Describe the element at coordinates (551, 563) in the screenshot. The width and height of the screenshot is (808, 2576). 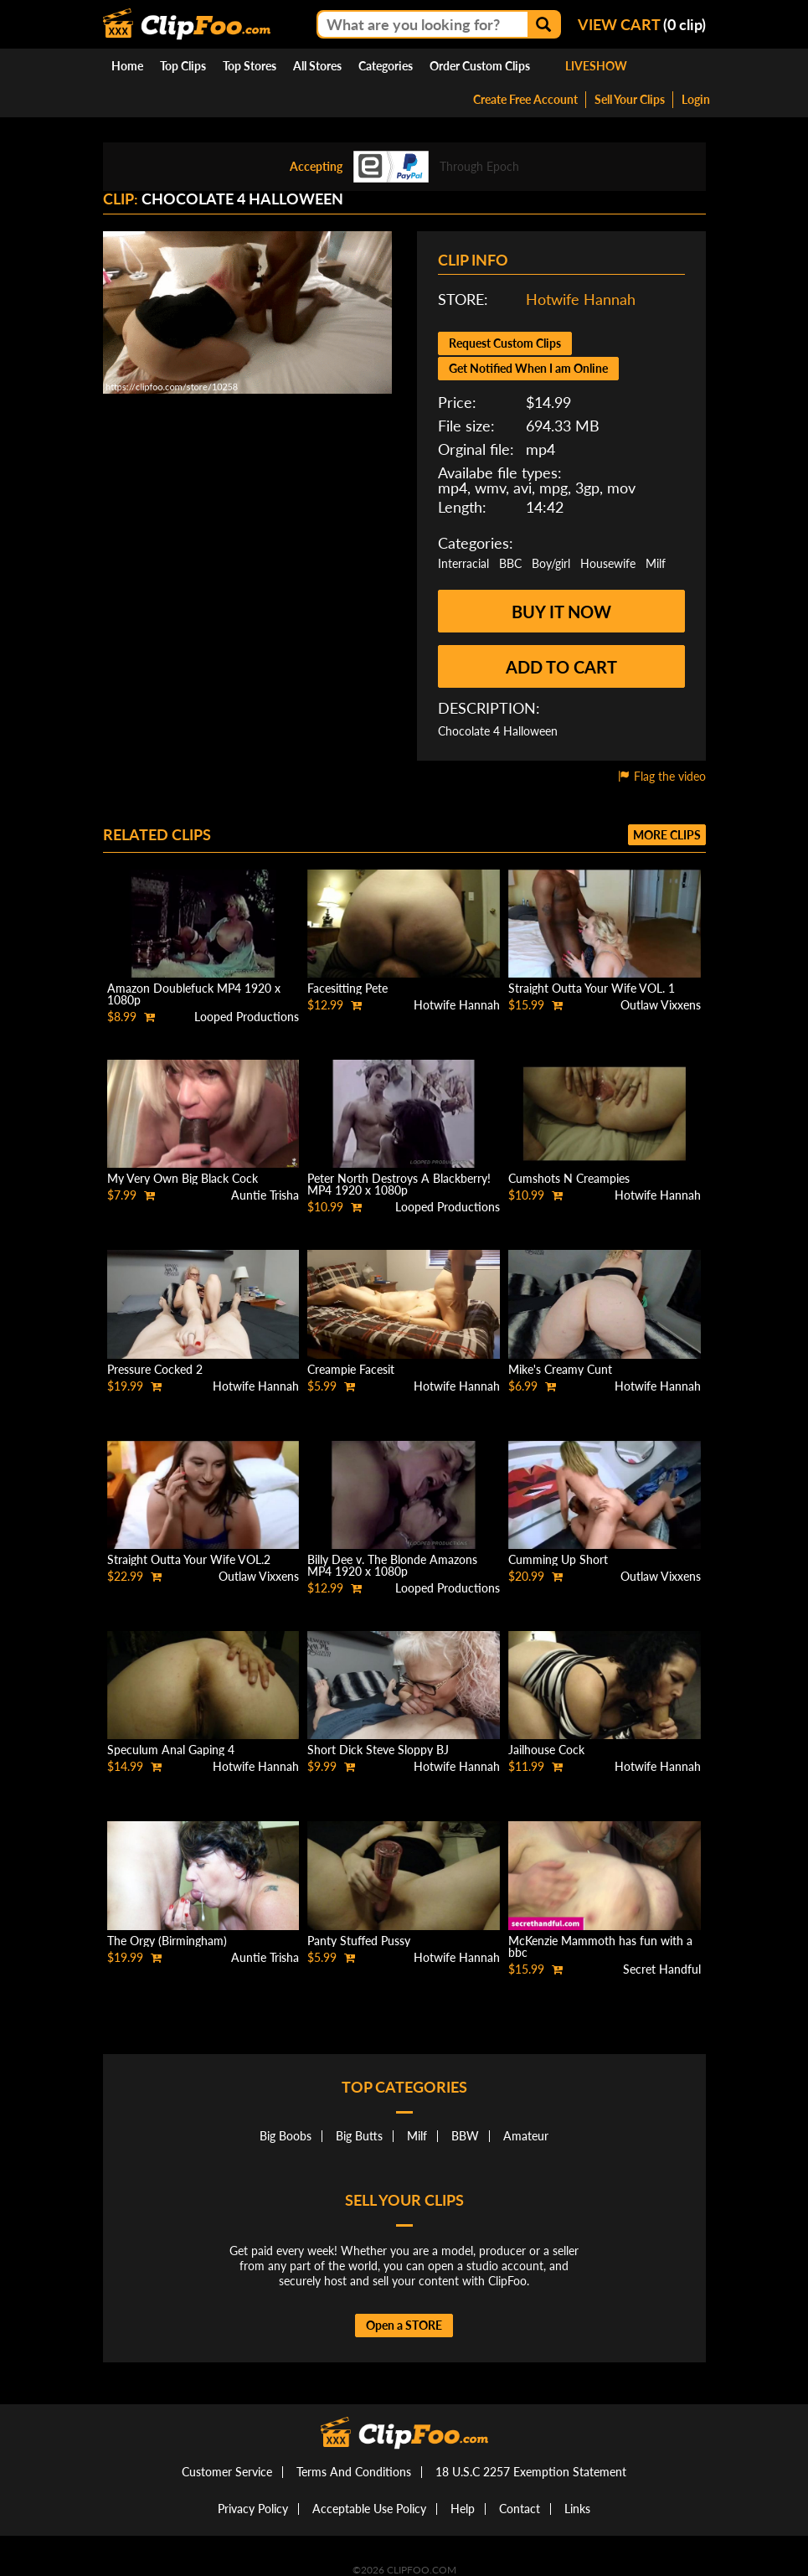
I see `Boy/girl` at that location.